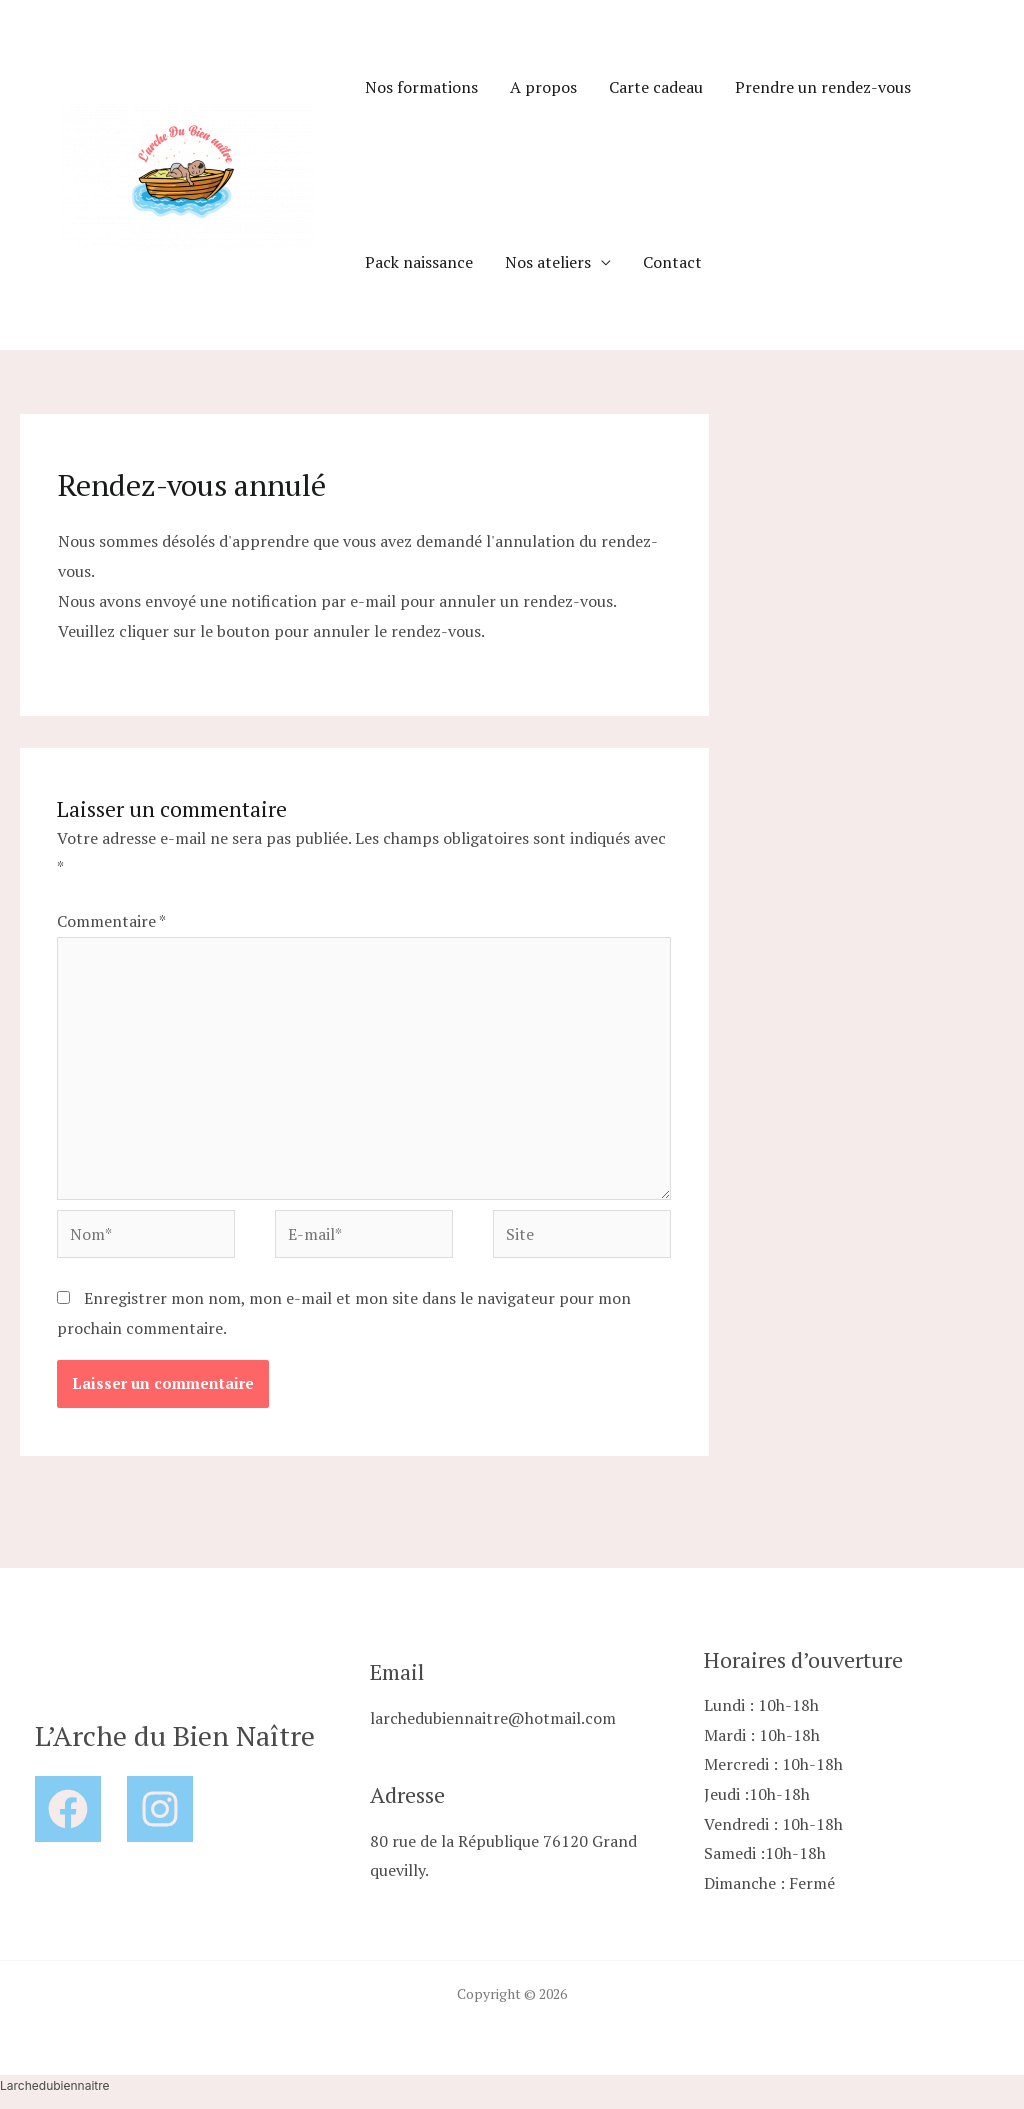 This screenshot has width=1024, height=2109. Describe the element at coordinates (160, 1809) in the screenshot. I see `[Instagram]` at that location.